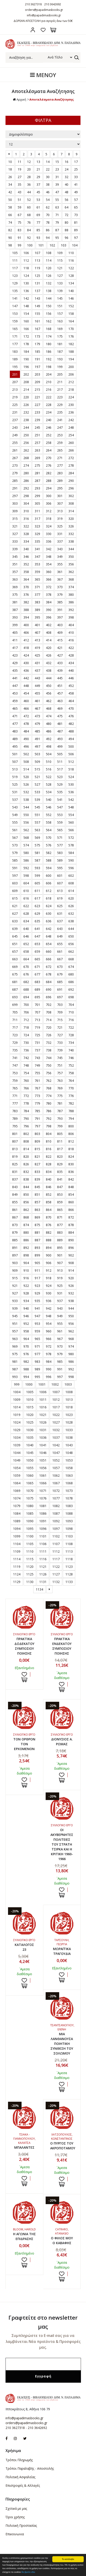  I want to click on 905, so click(37, 1263).